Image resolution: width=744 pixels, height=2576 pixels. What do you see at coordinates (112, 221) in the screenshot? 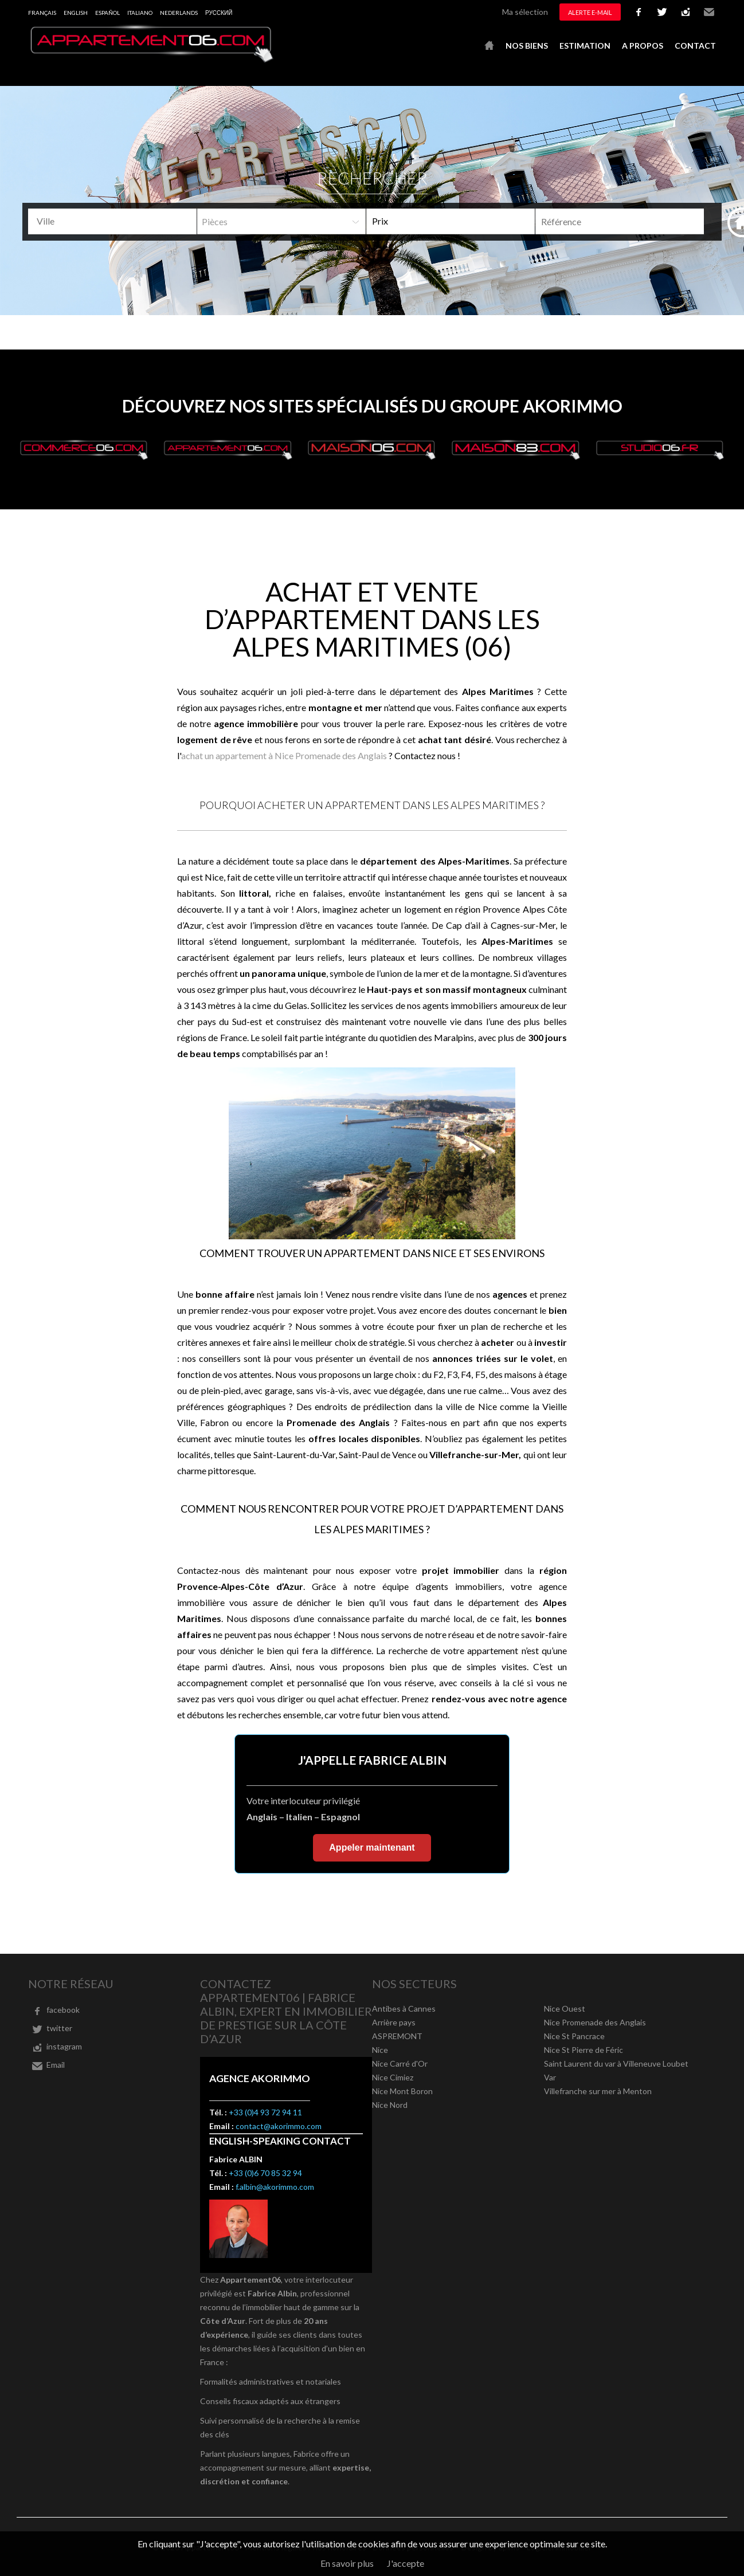
I see `[combobox]` at bounding box center [112, 221].